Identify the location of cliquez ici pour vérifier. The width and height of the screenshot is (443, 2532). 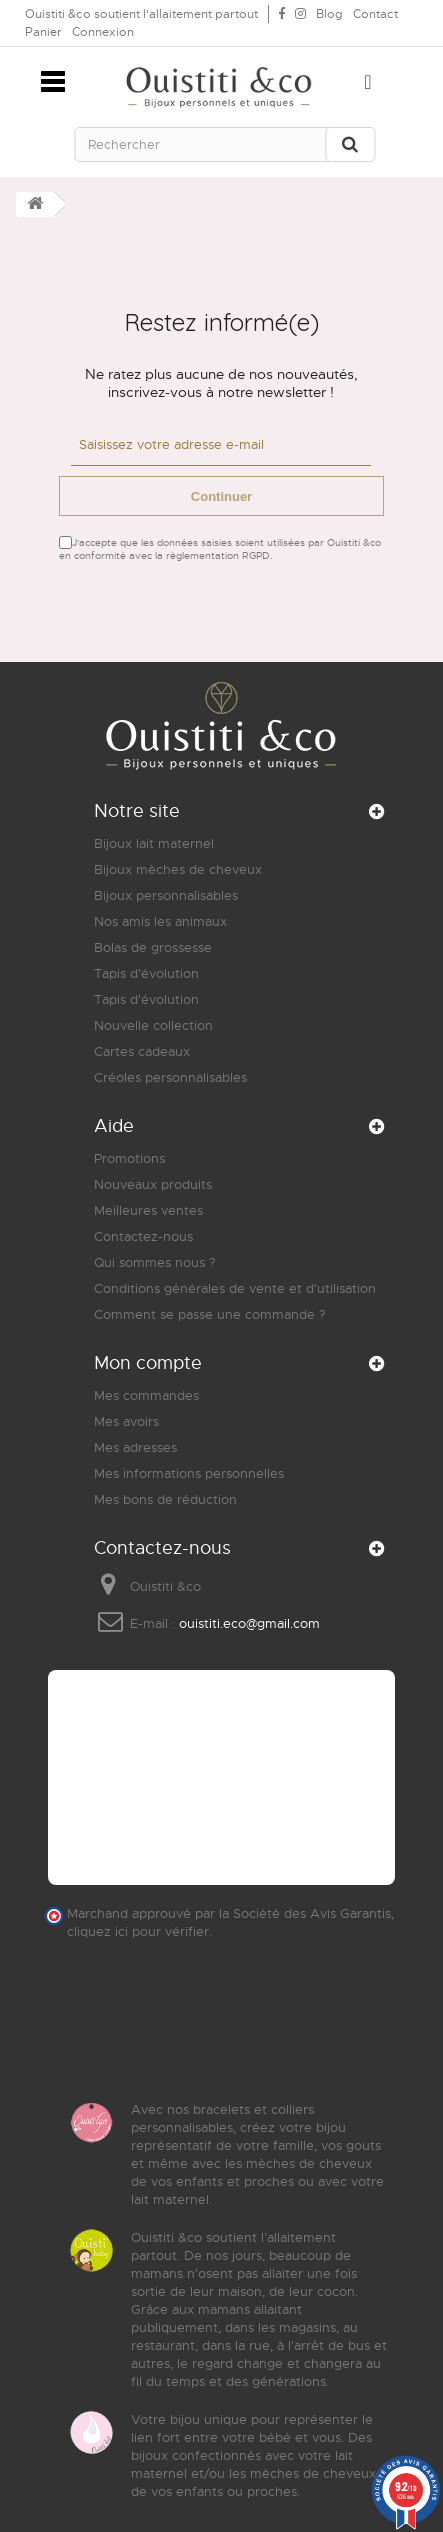
(138, 1932).